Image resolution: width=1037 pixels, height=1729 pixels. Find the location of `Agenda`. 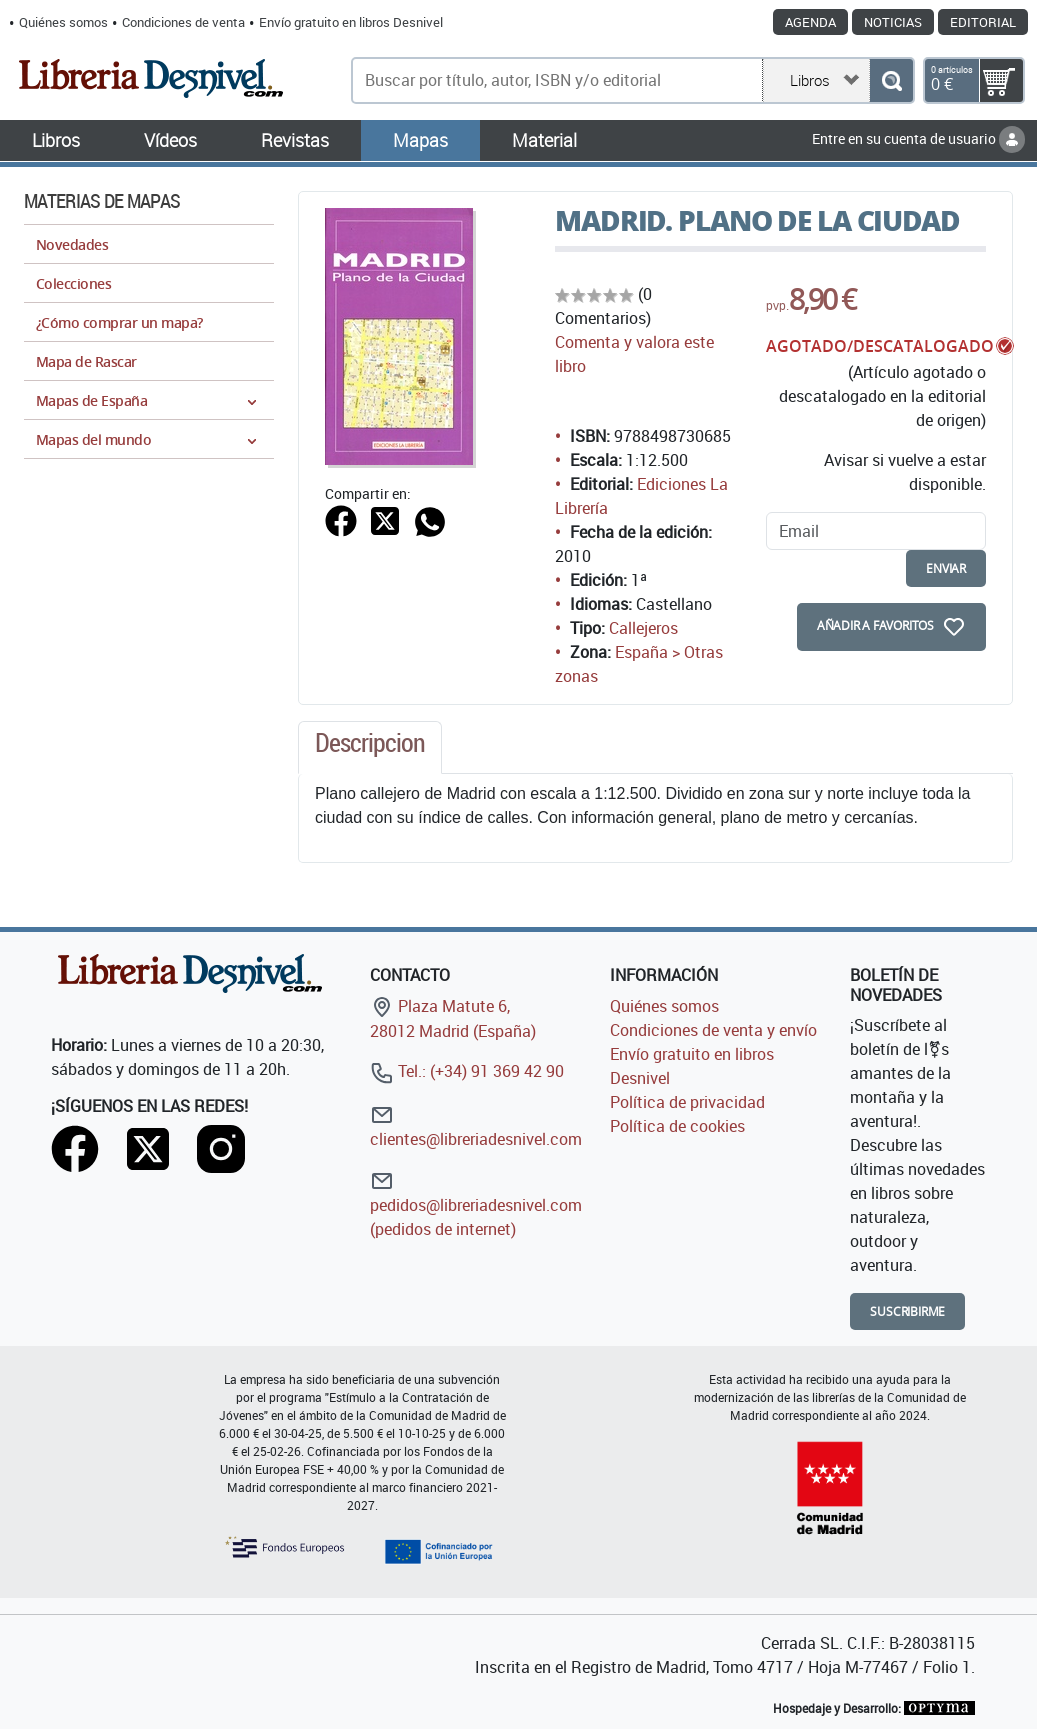

Agenda is located at coordinates (810, 22).